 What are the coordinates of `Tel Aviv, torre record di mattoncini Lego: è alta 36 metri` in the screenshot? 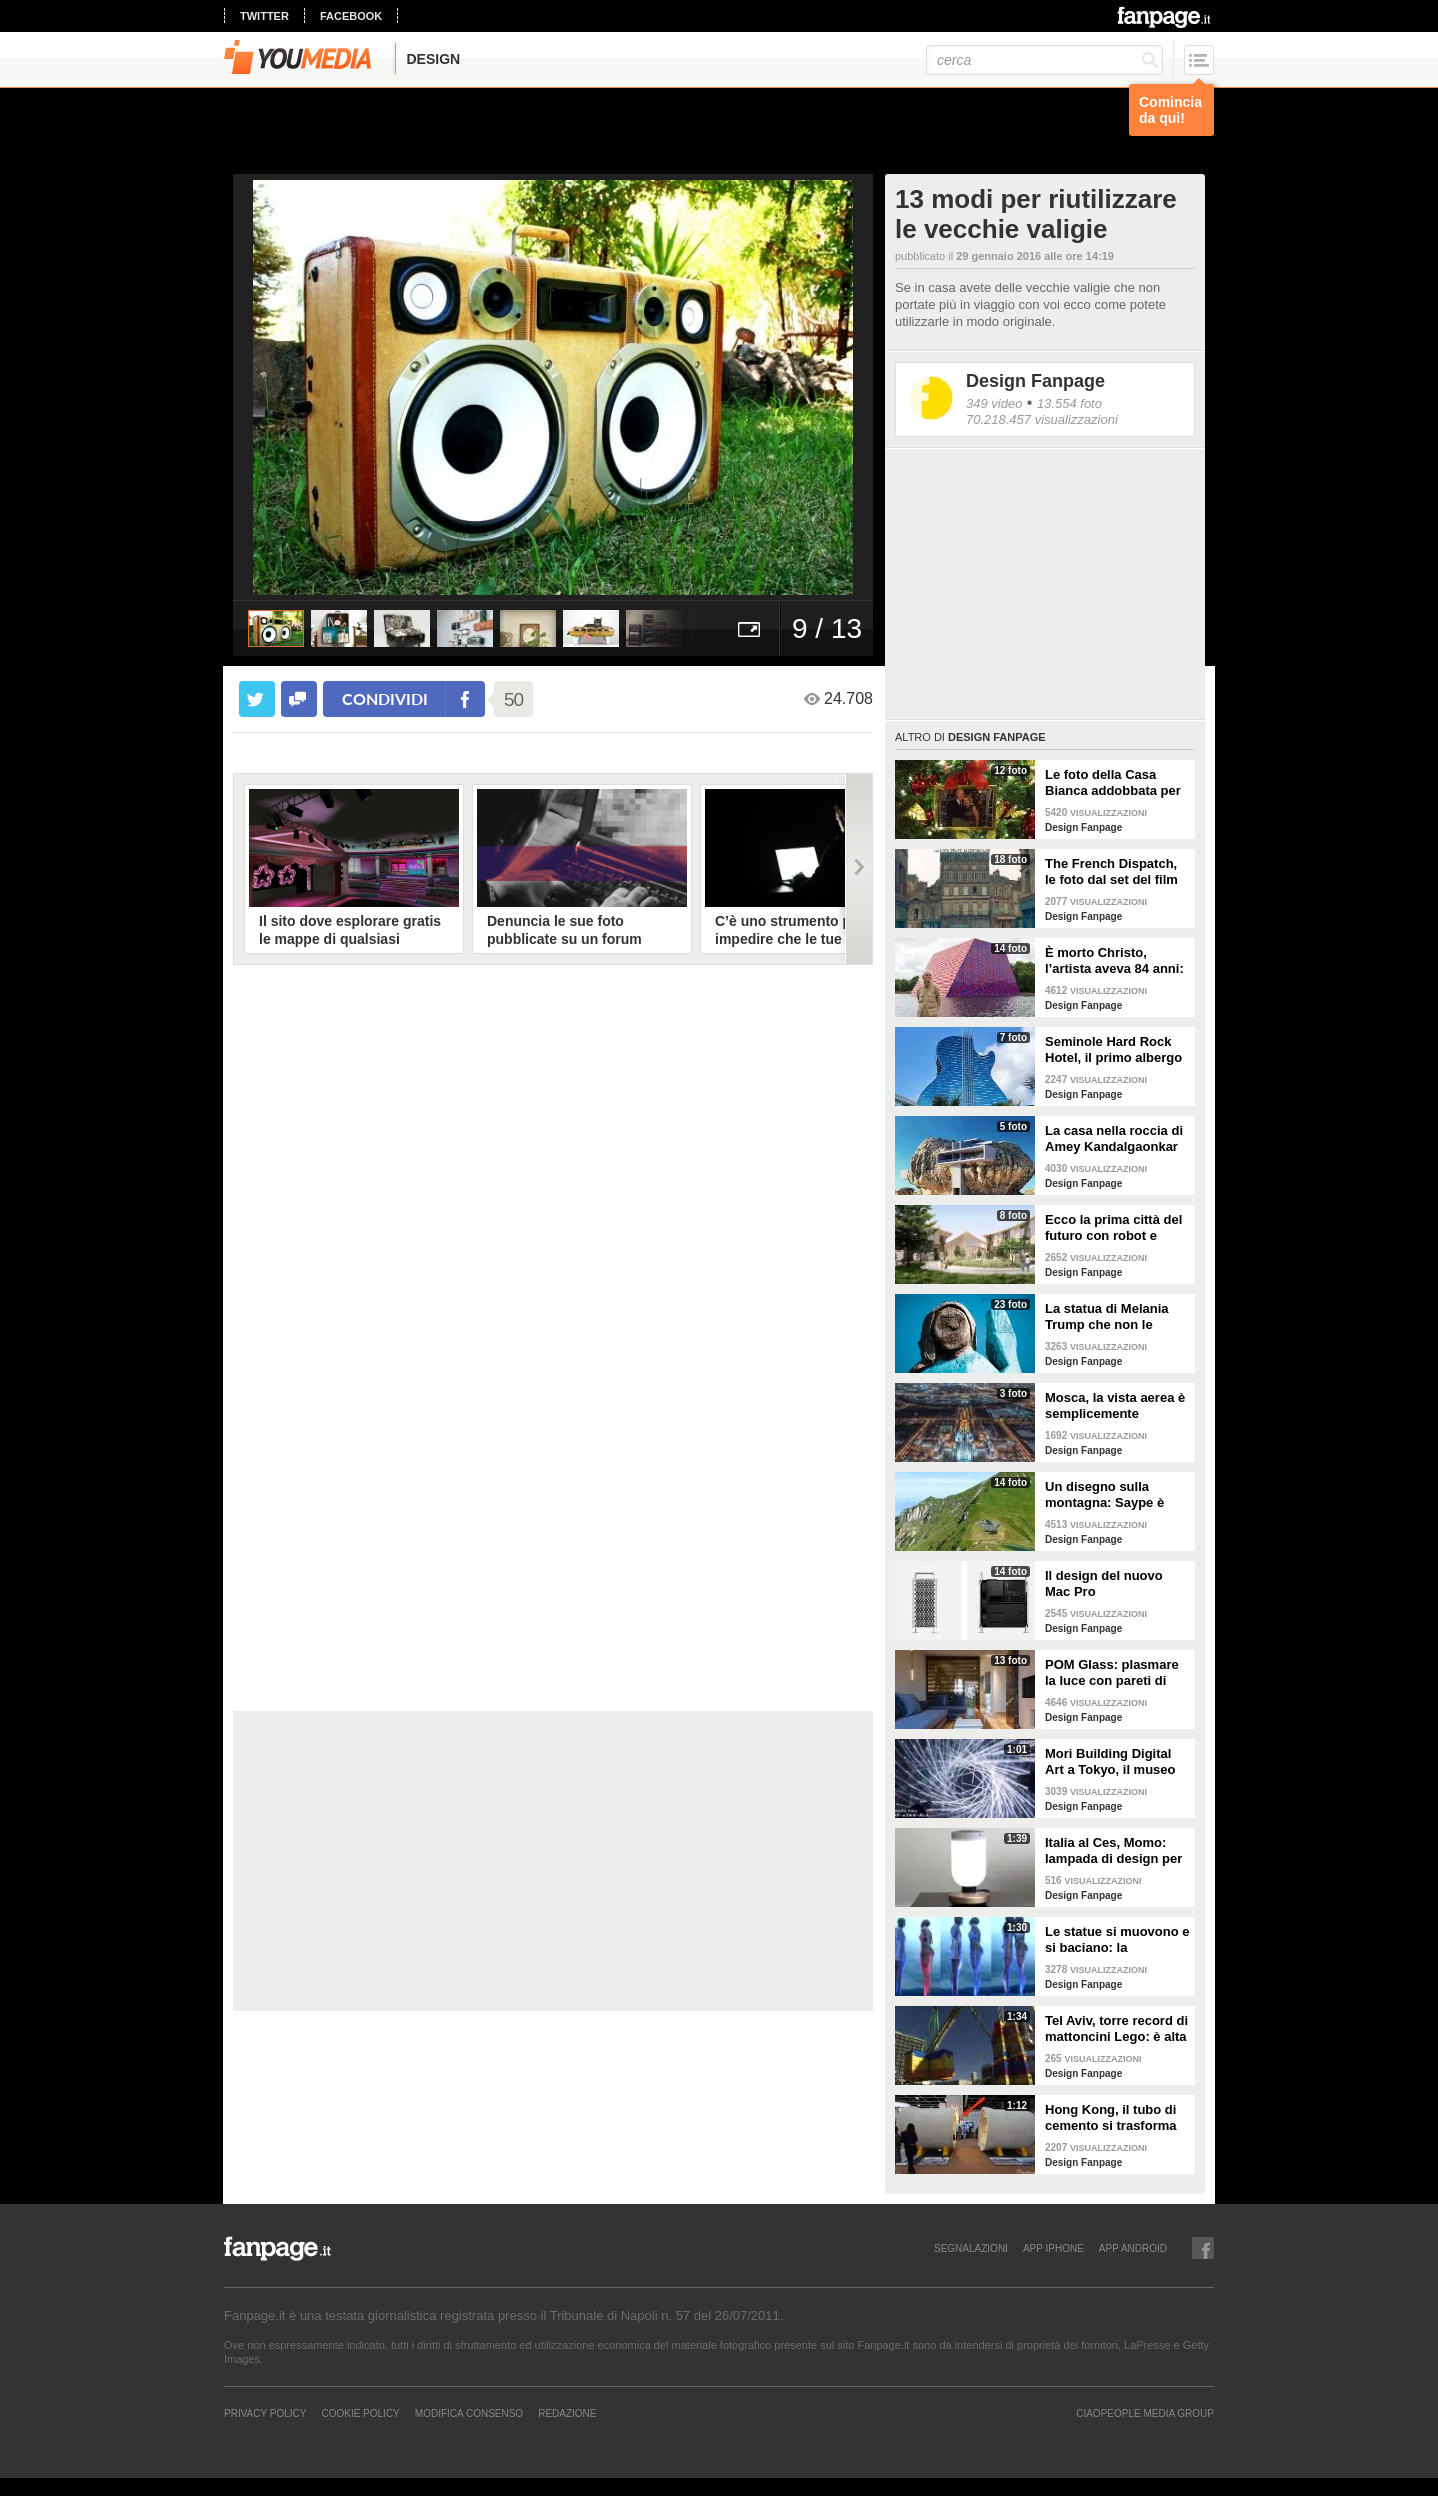 It's located at (1116, 2029).